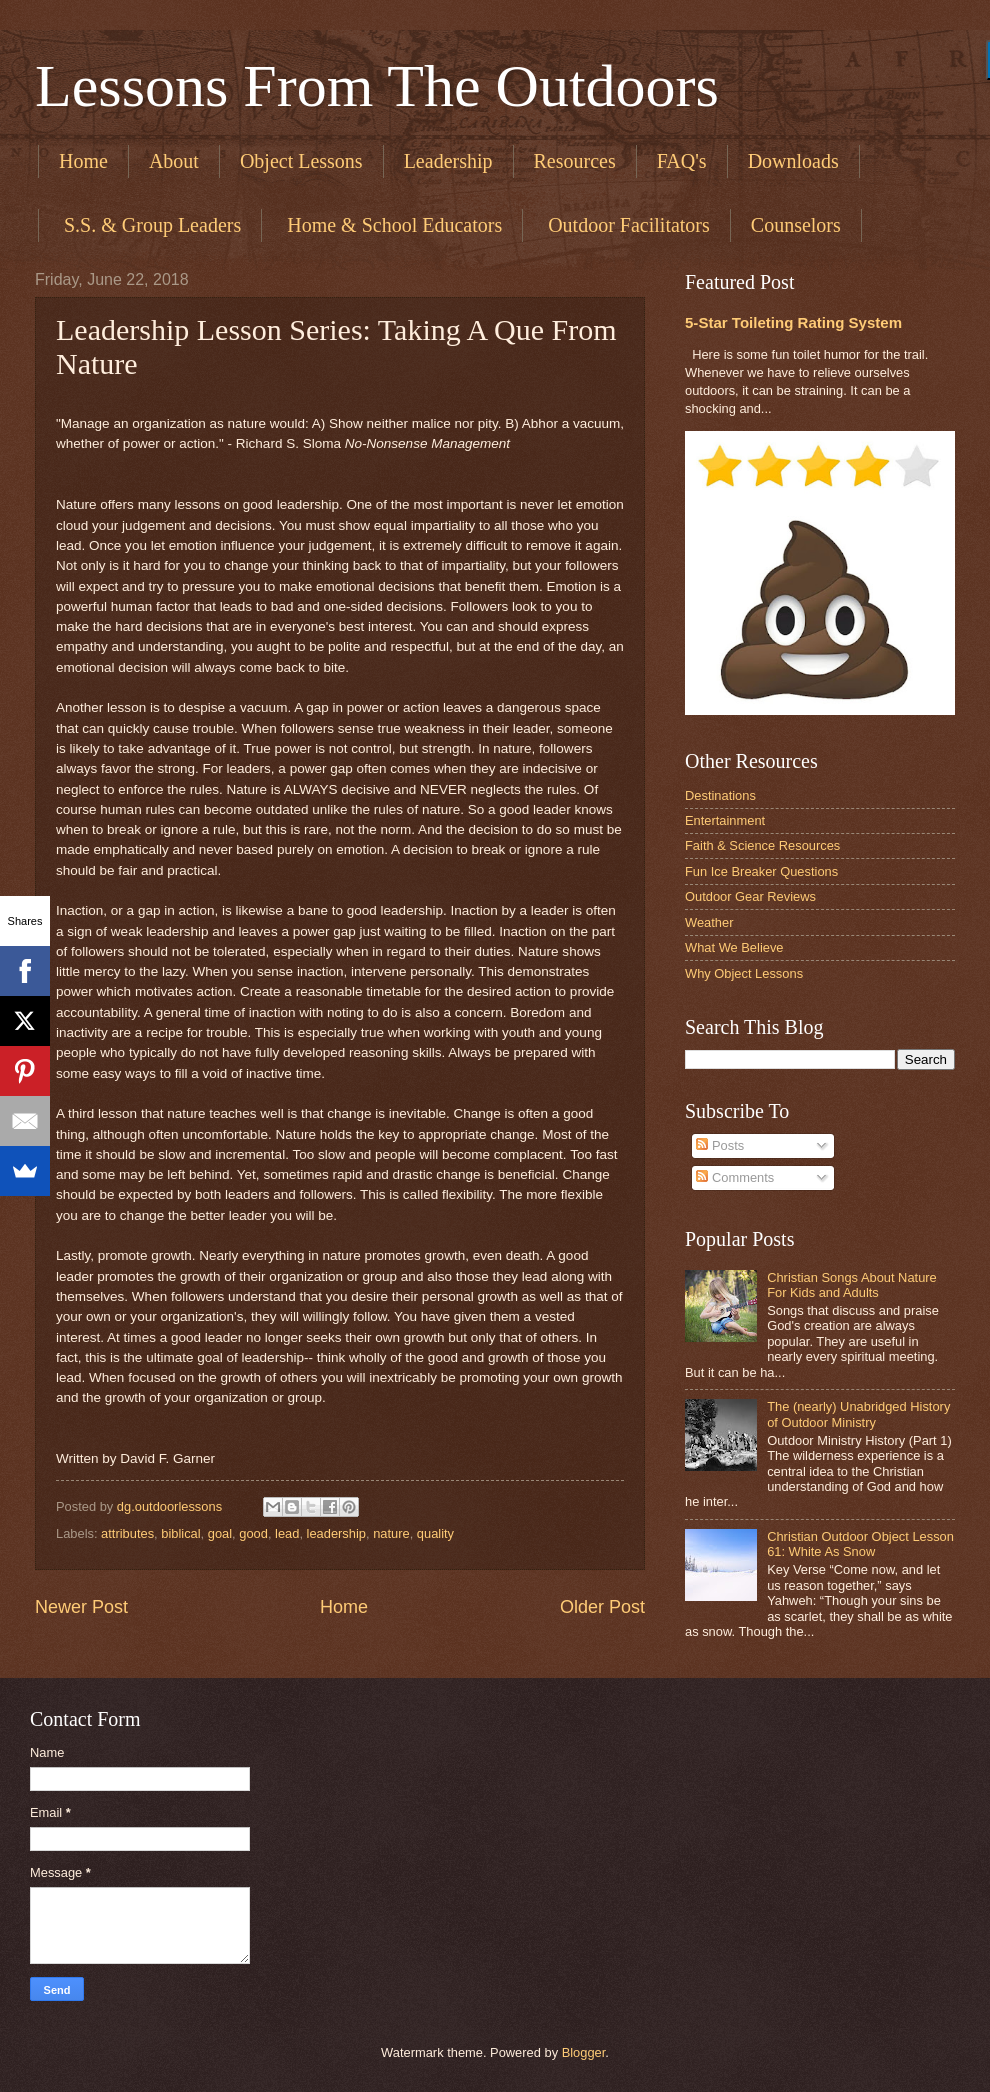 The image size is (990, 2092). I want to click on good, so click(253, 1533).